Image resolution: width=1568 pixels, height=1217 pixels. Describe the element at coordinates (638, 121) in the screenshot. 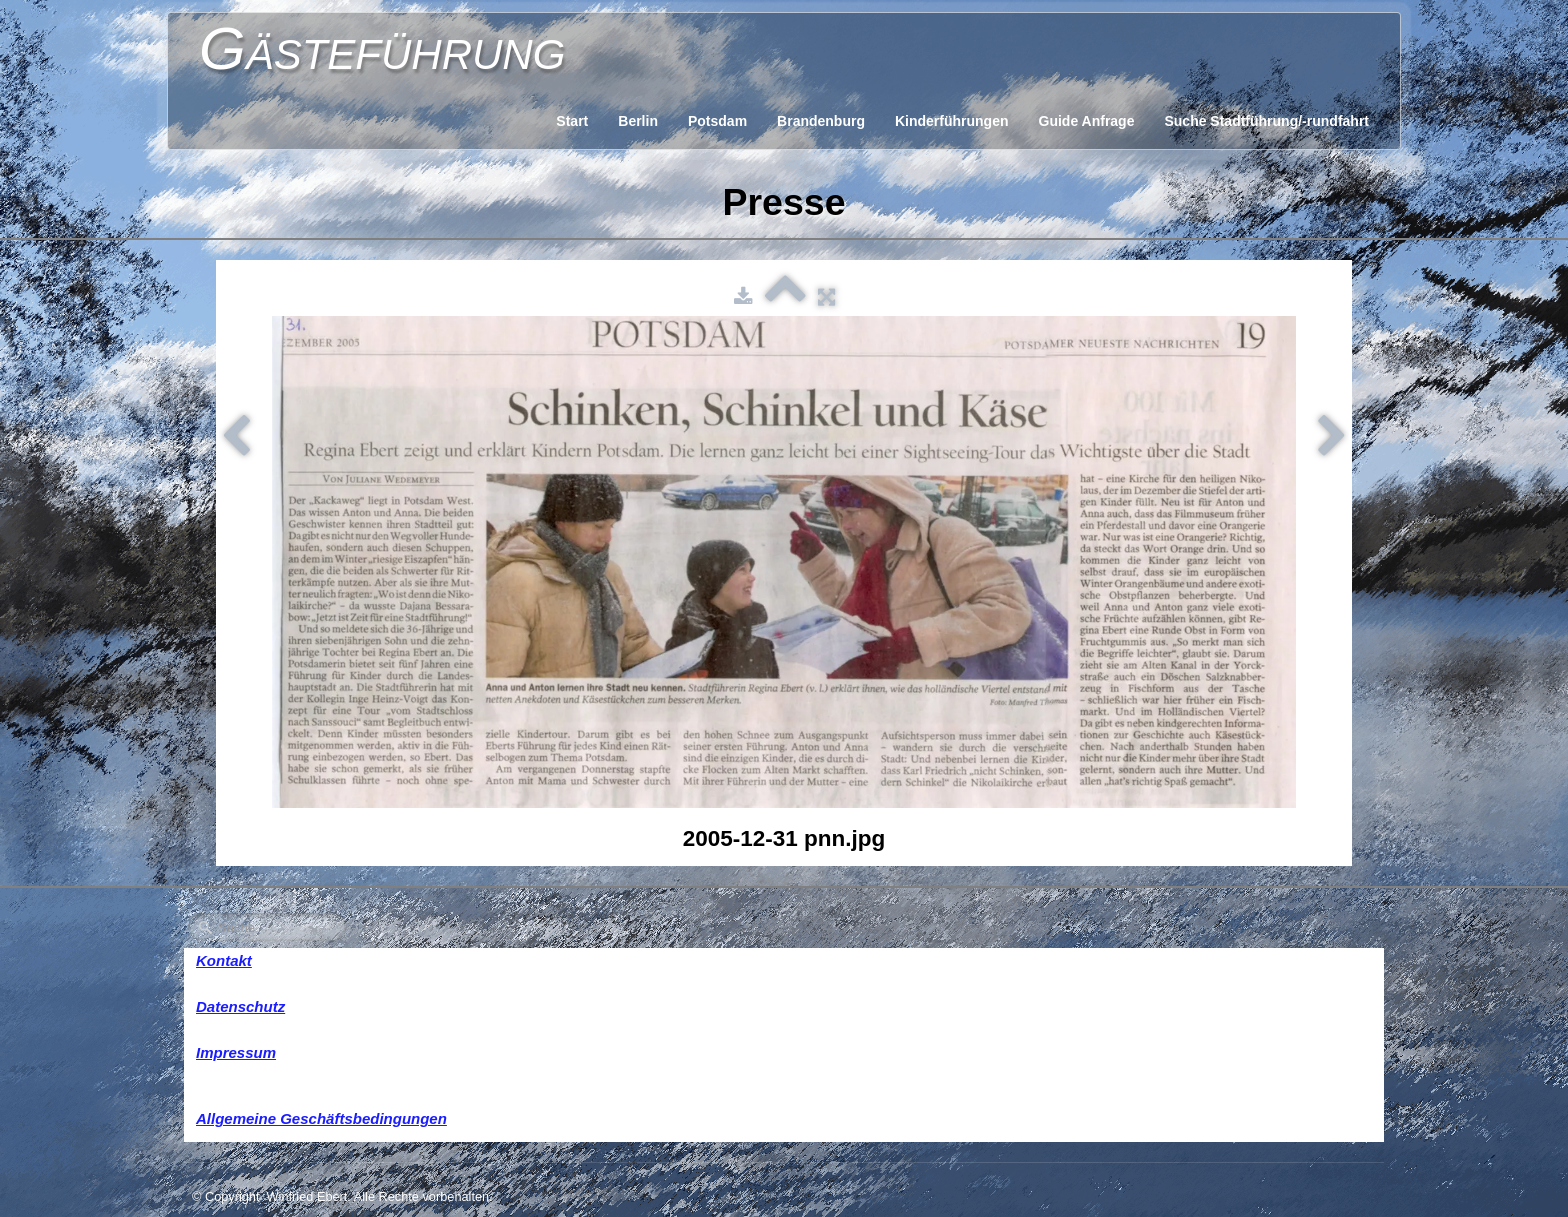

I see `Berlin` at that location.